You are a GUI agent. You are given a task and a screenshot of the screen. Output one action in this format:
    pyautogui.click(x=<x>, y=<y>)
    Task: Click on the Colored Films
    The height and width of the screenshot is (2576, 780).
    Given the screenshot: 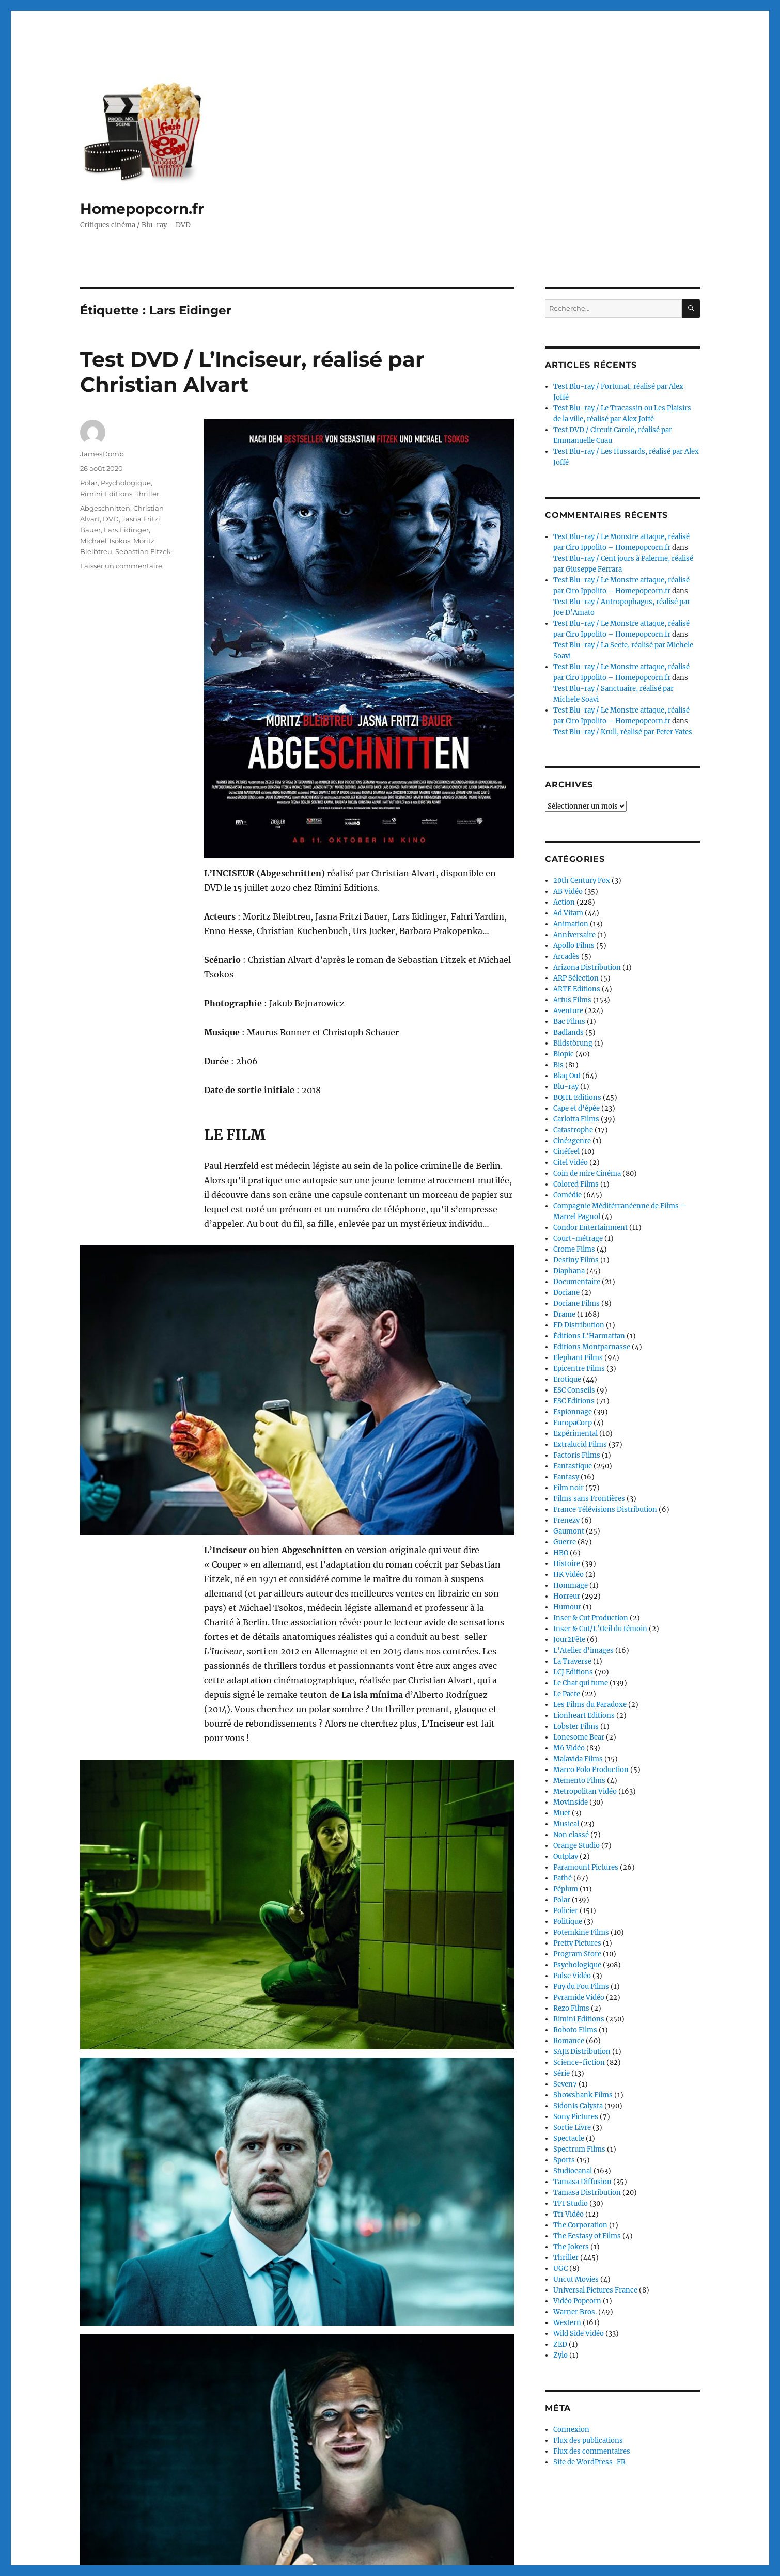 What is the action you would take?
    pyautogui.click(x=576, y=1184)
    